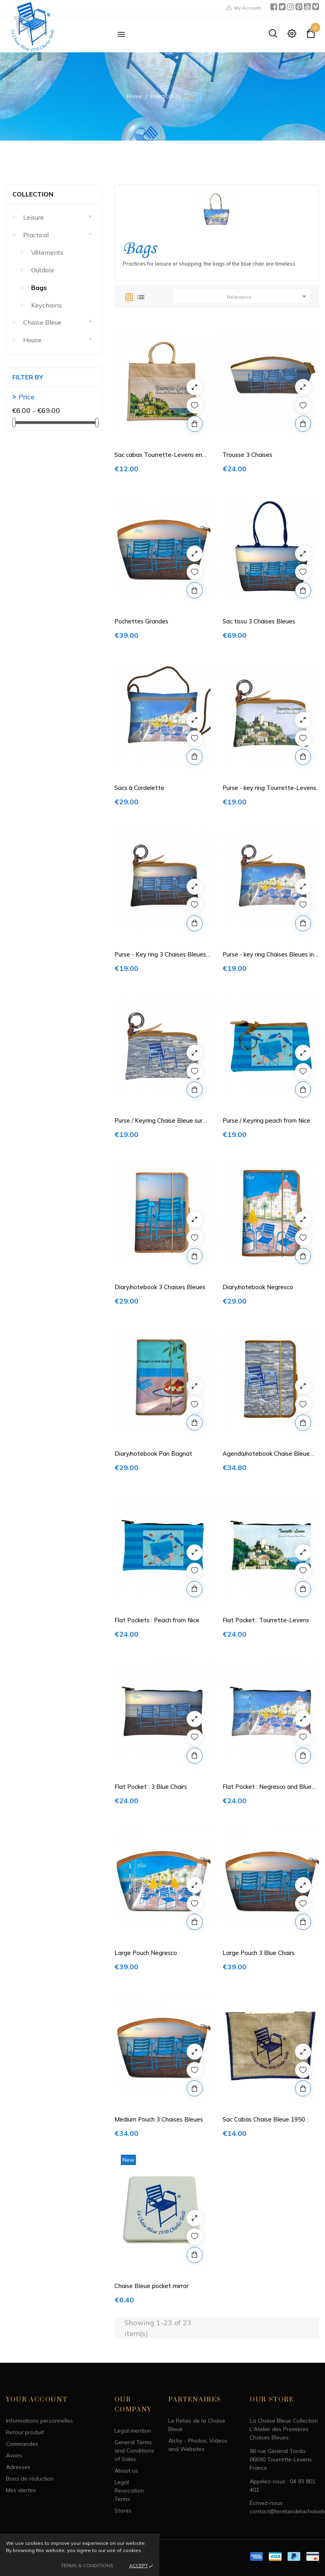  I want to click on Bags, so click(39, 288).